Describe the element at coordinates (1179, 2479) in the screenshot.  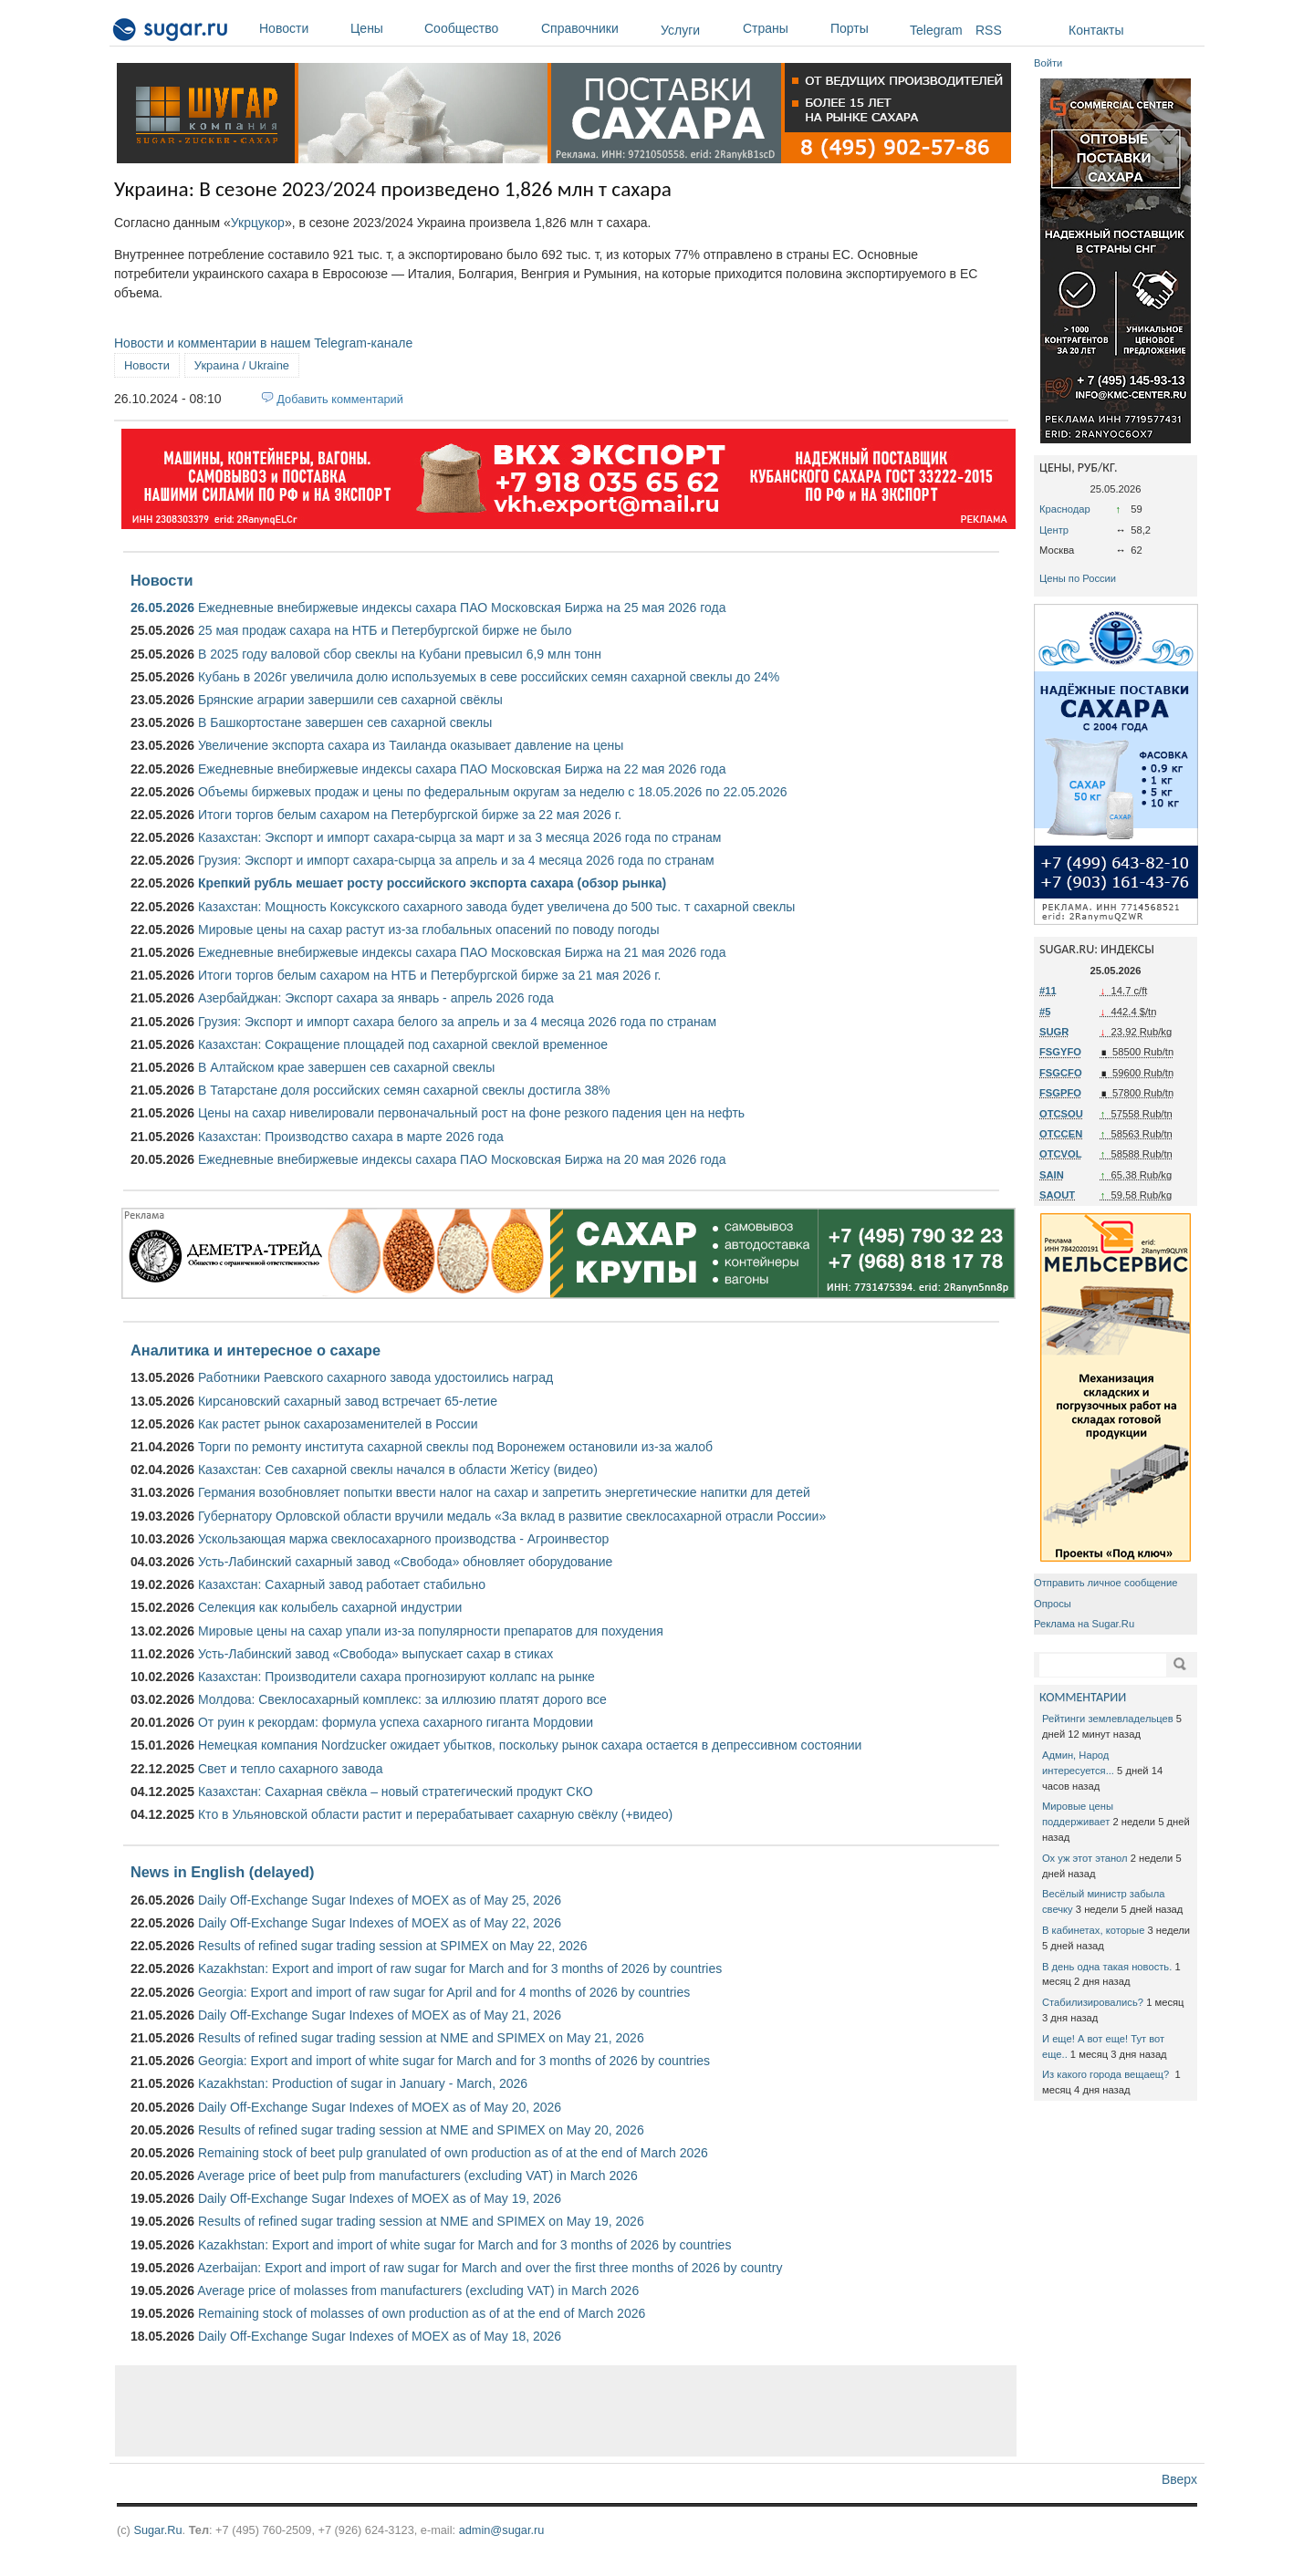
I see `Вверх` at that location.